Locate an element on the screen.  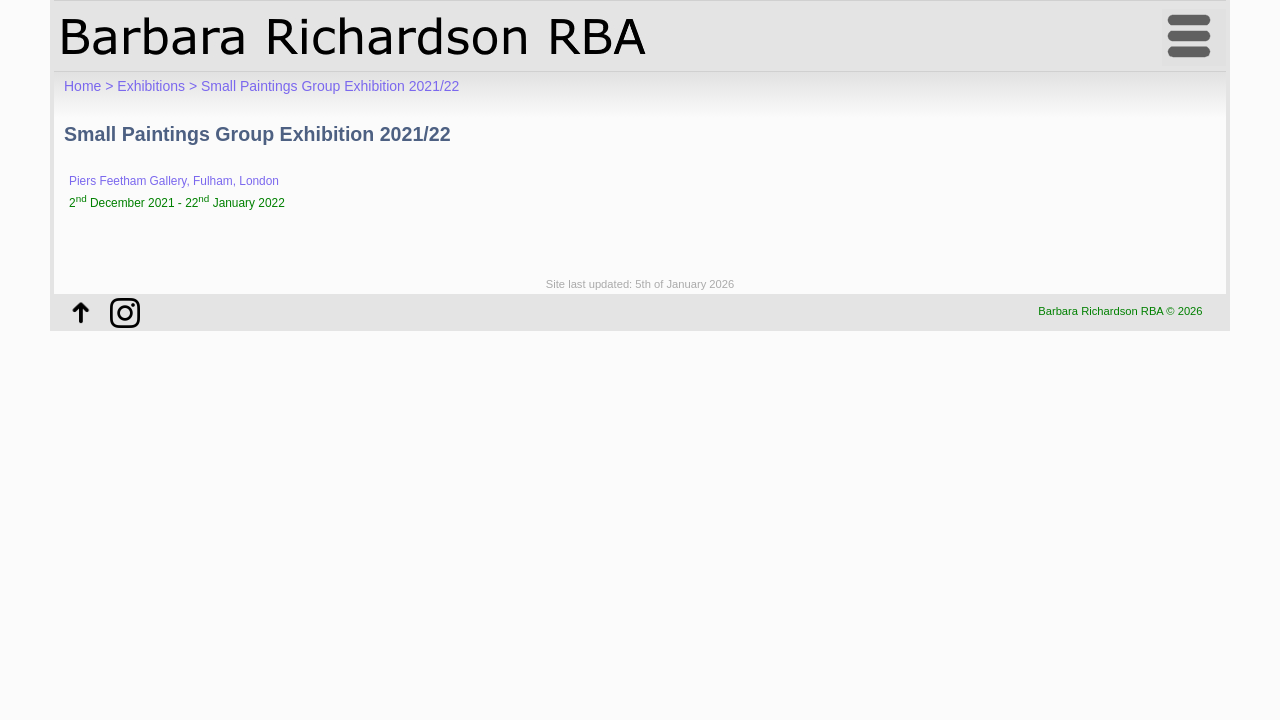
Piers Feetham Gallery, Fulham, London is located at coordinates (174, 181).